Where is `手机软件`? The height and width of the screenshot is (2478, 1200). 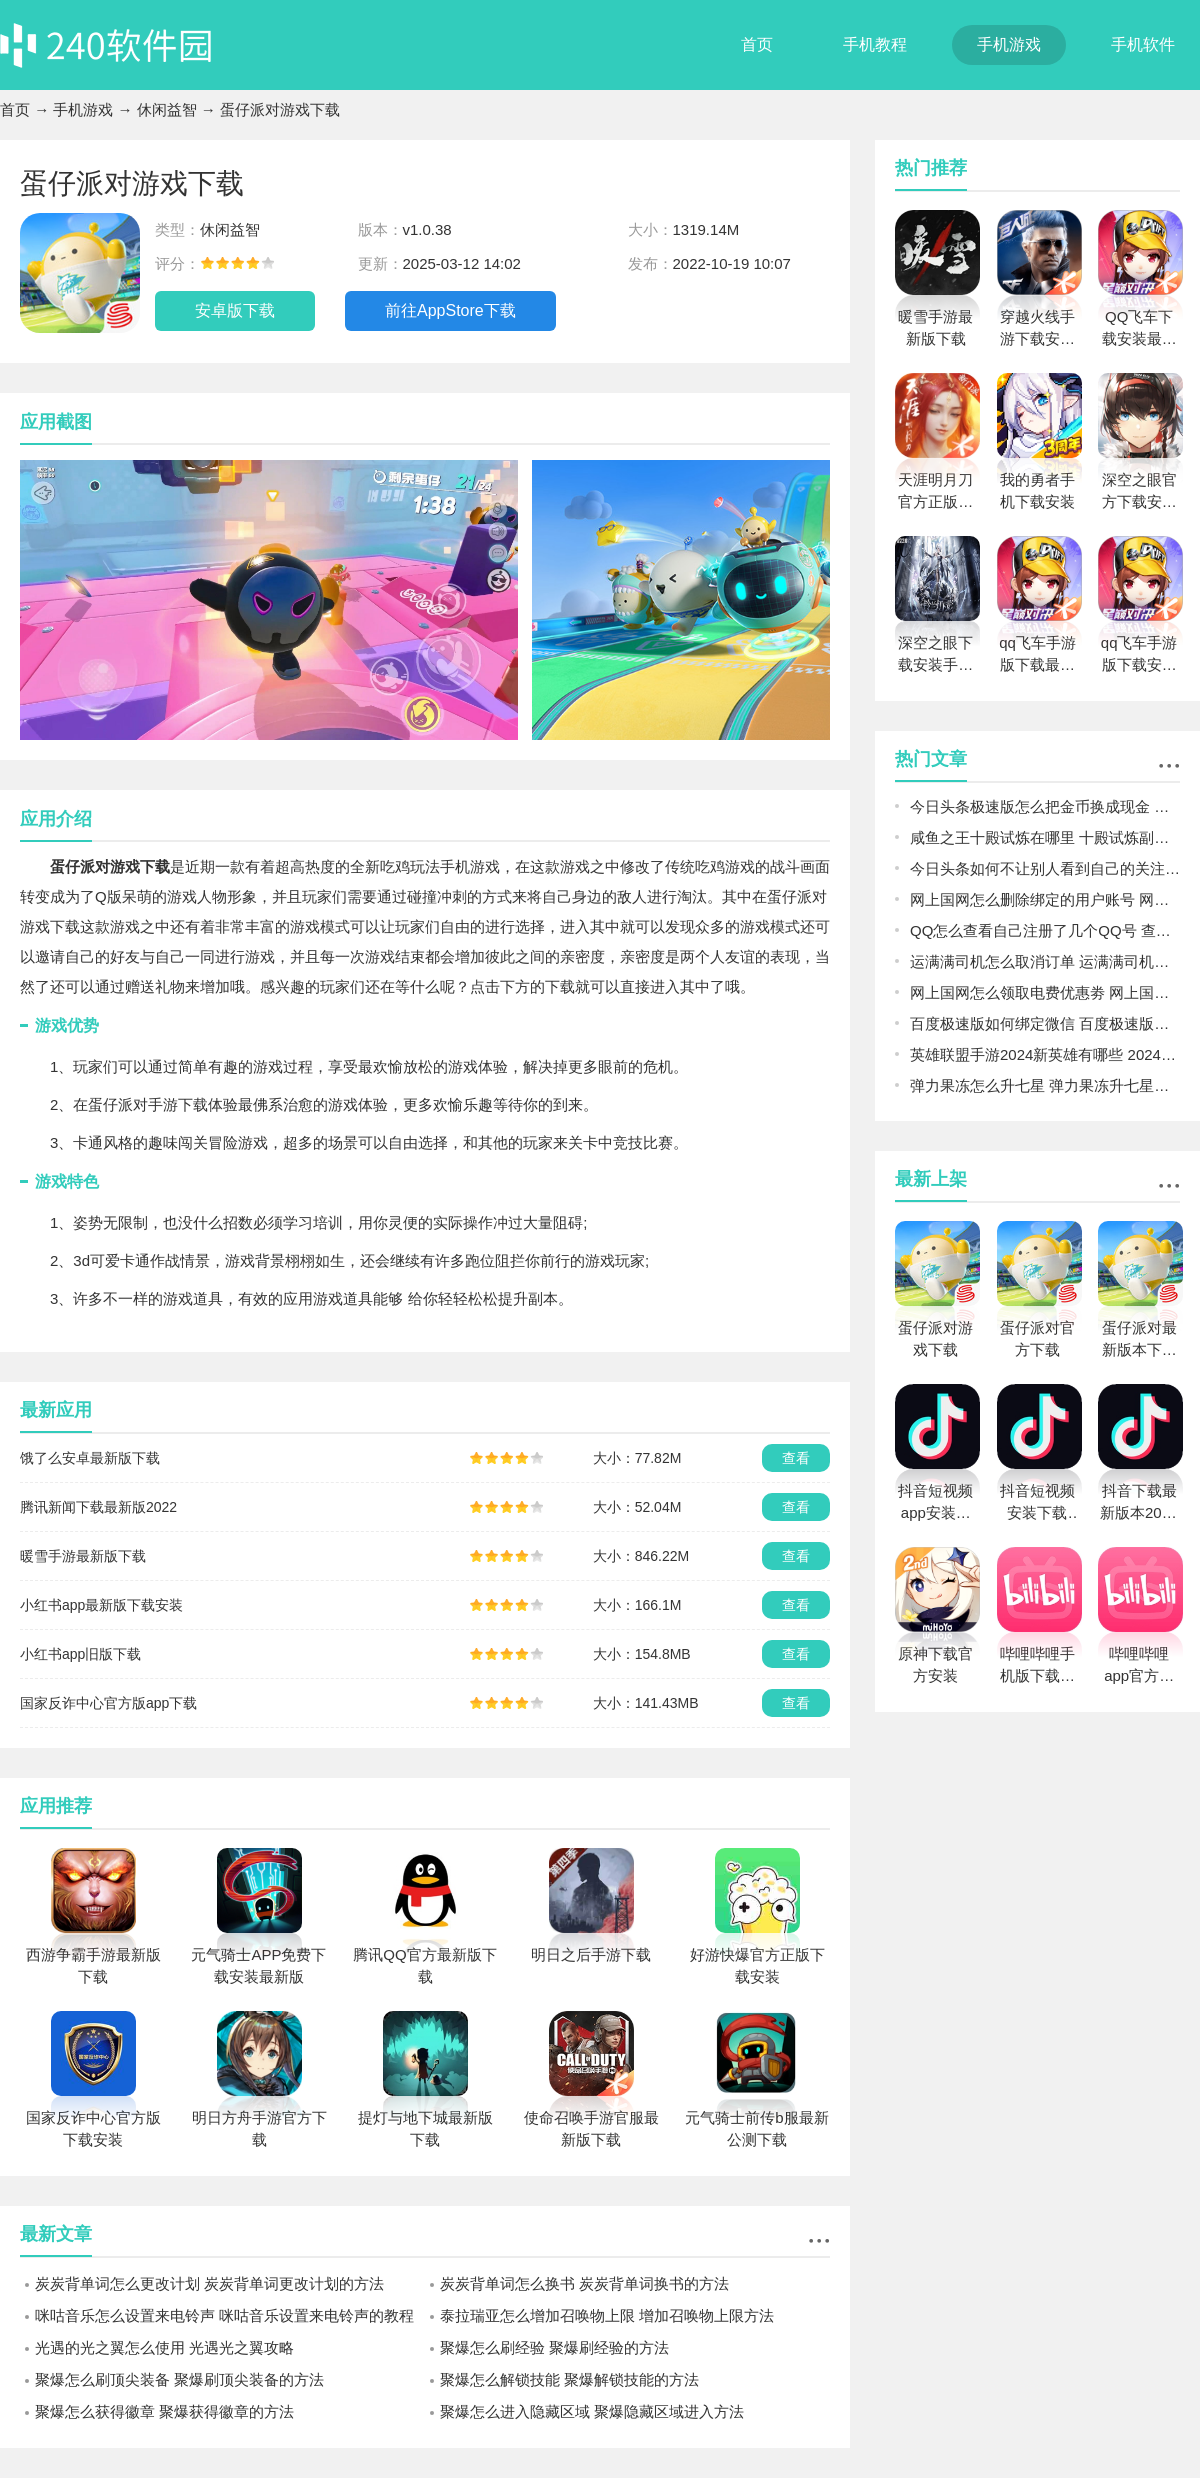 手机软件 is located at coordinates (1143, 44).